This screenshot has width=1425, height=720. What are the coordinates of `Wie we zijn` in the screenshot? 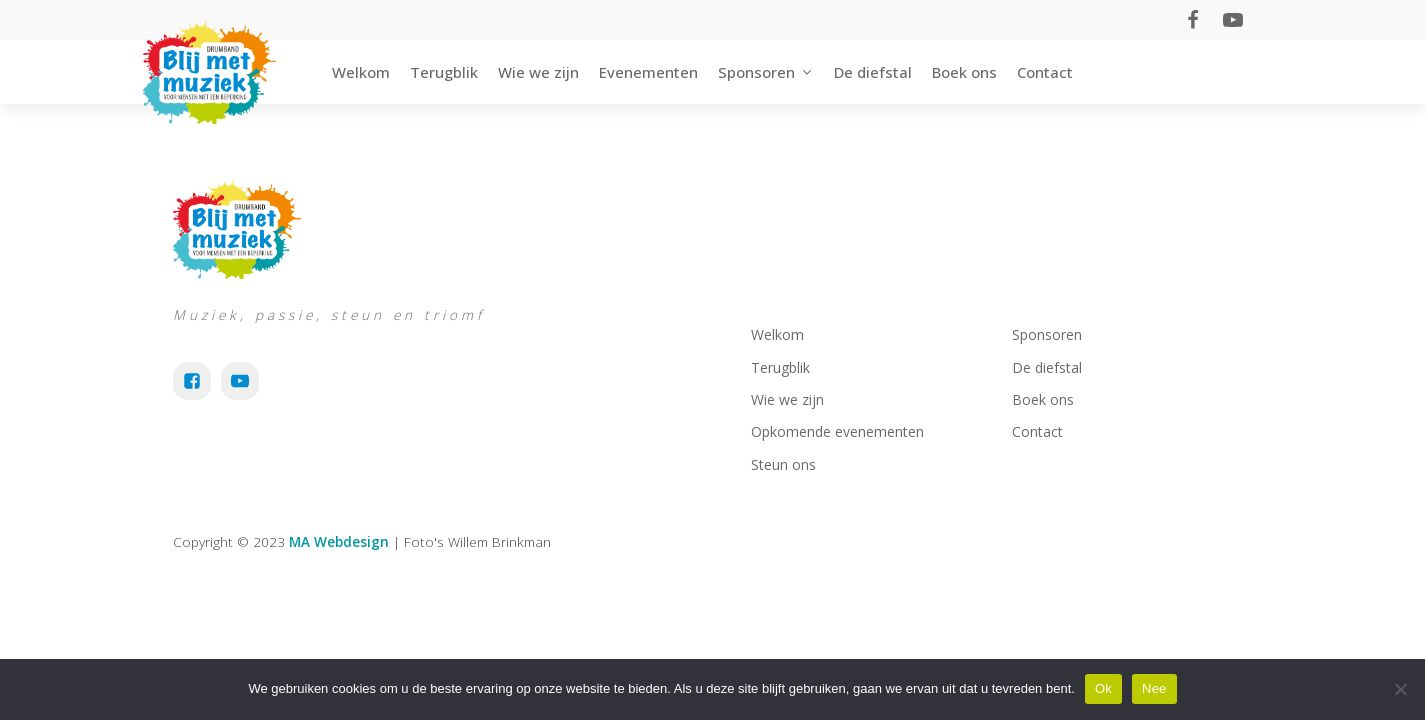 It's located at (538, 72).